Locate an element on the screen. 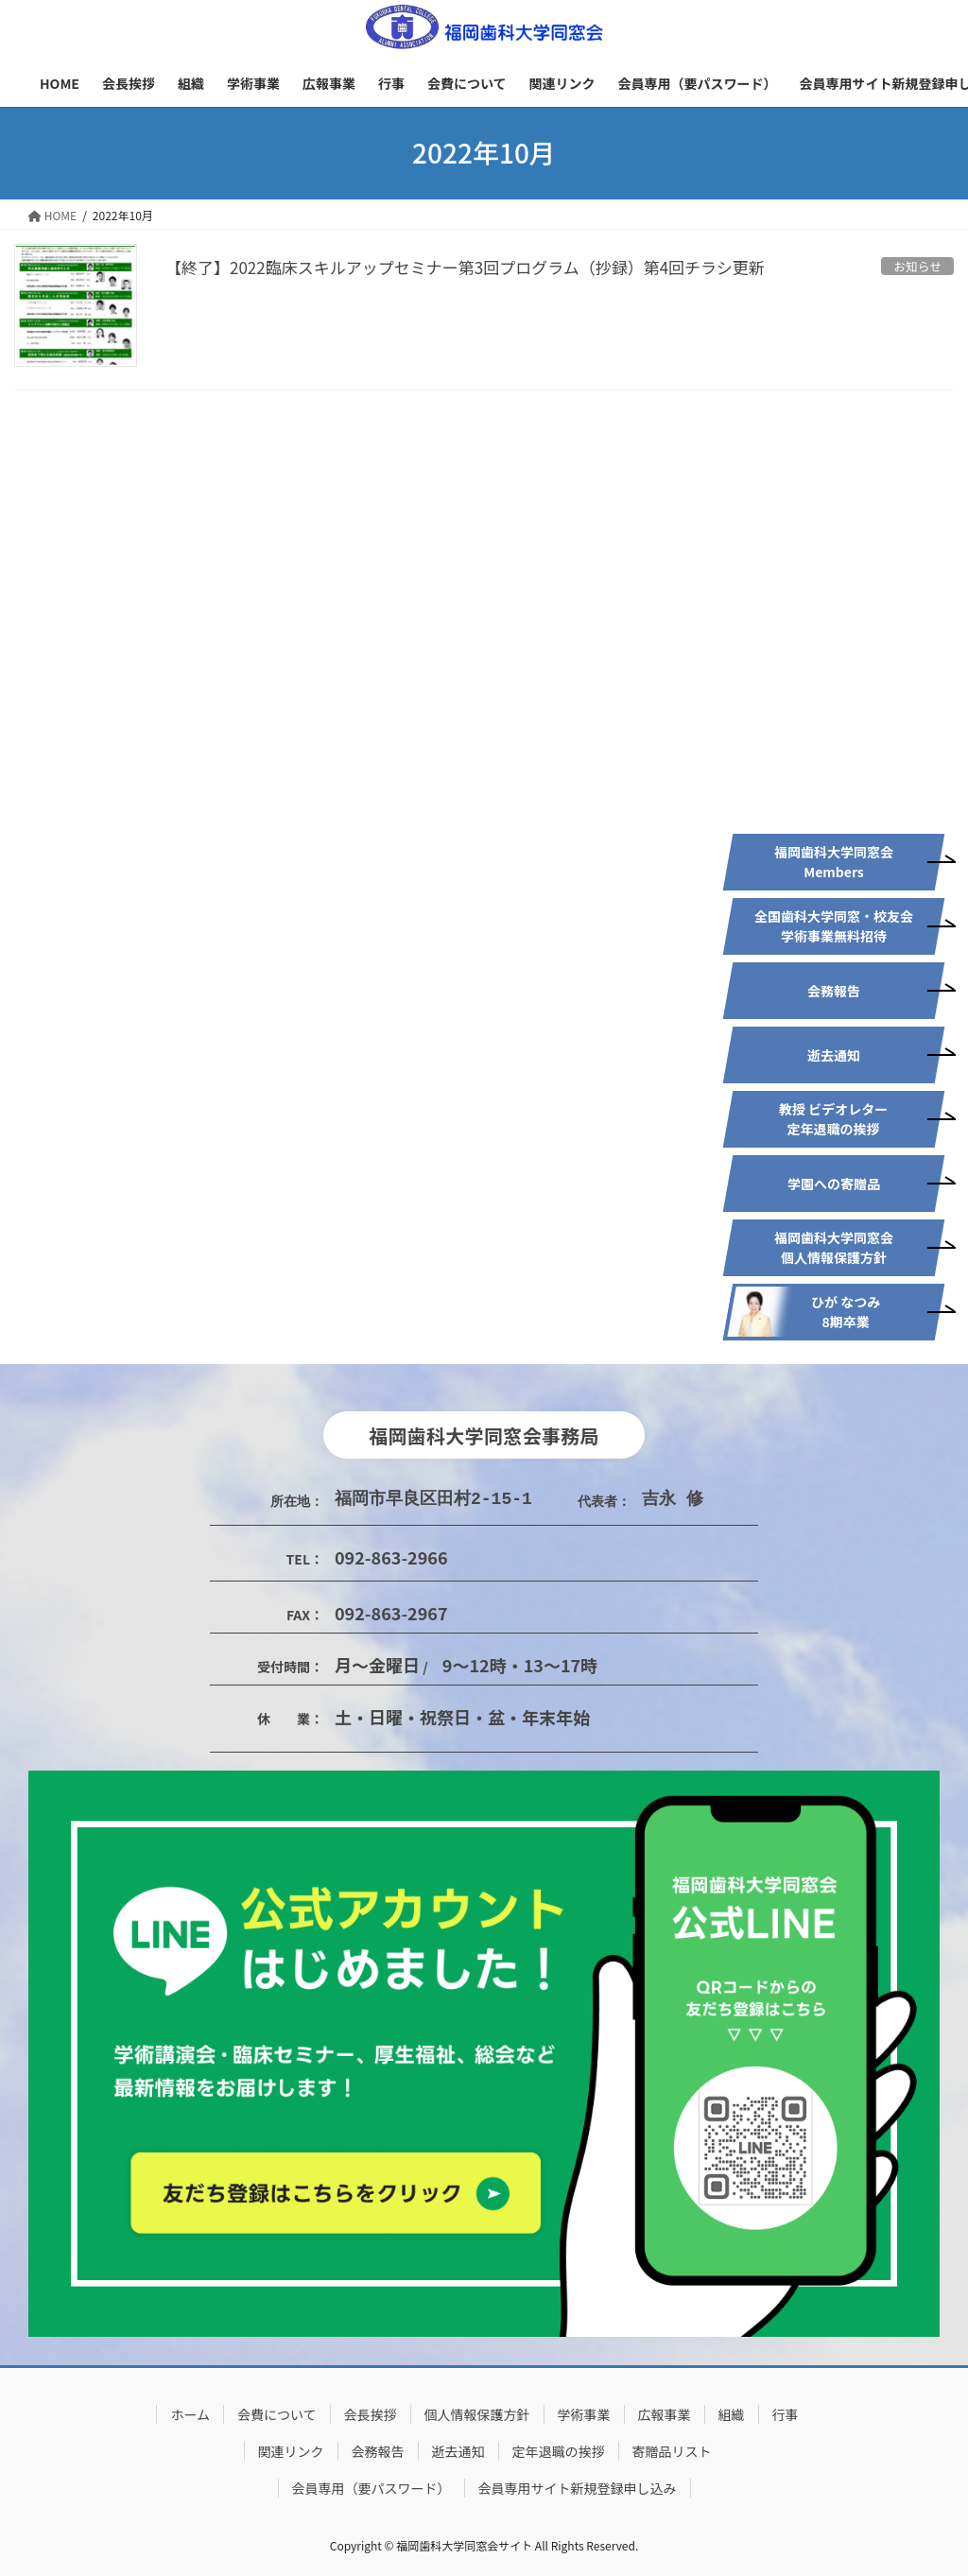 This screenshot has width=968, height=2576. 組織 is located at coordinates (731, 2414).